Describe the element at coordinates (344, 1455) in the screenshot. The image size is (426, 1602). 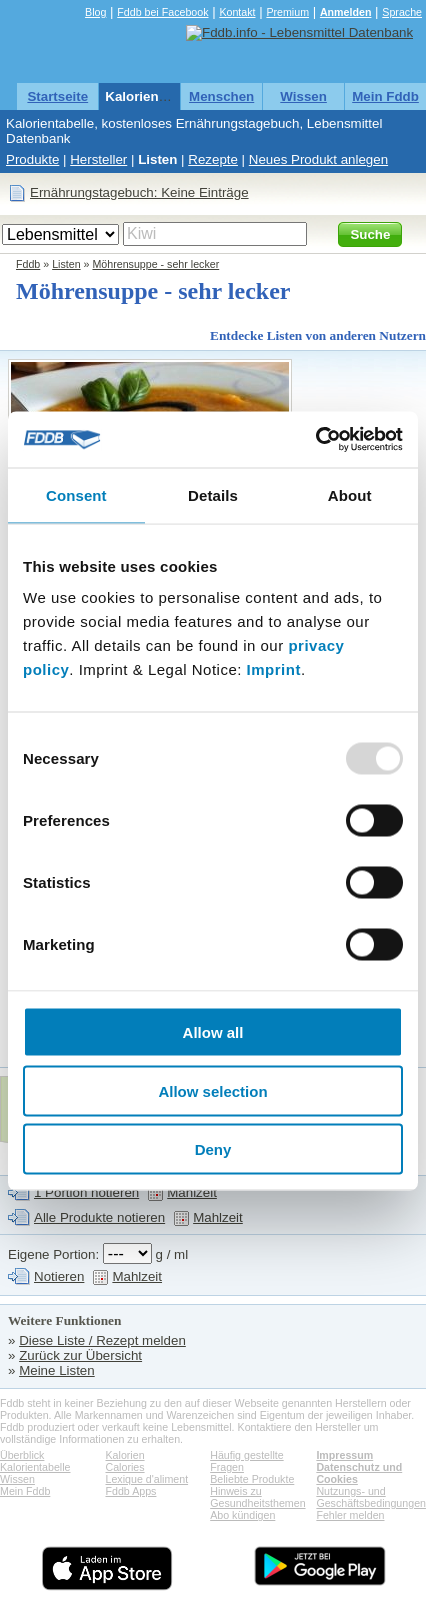
I see `Impressum` at that location.